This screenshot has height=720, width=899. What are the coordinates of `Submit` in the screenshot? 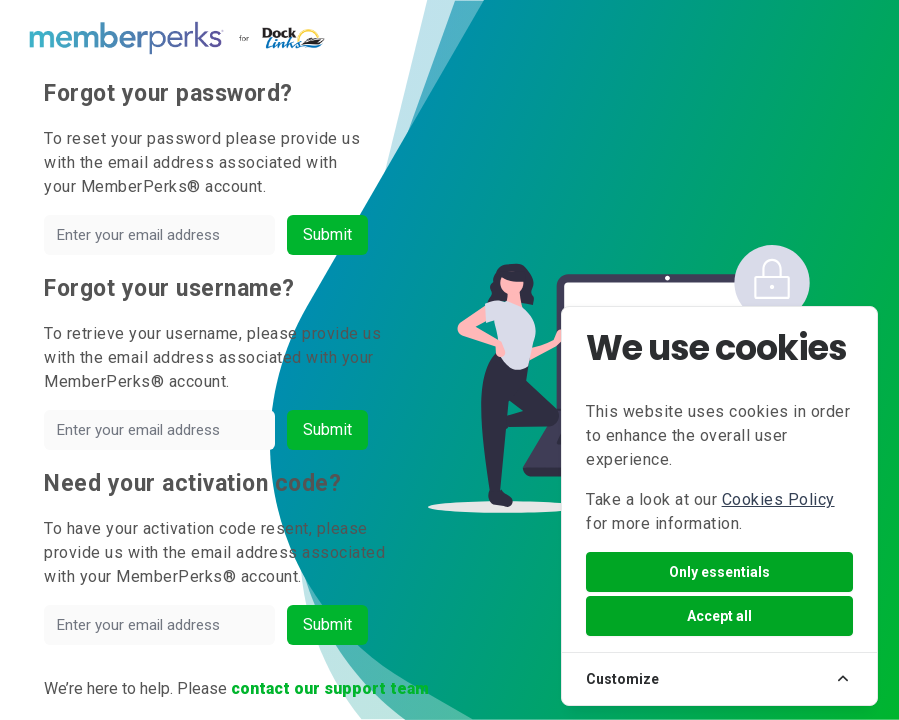 It's located at (327, 234).